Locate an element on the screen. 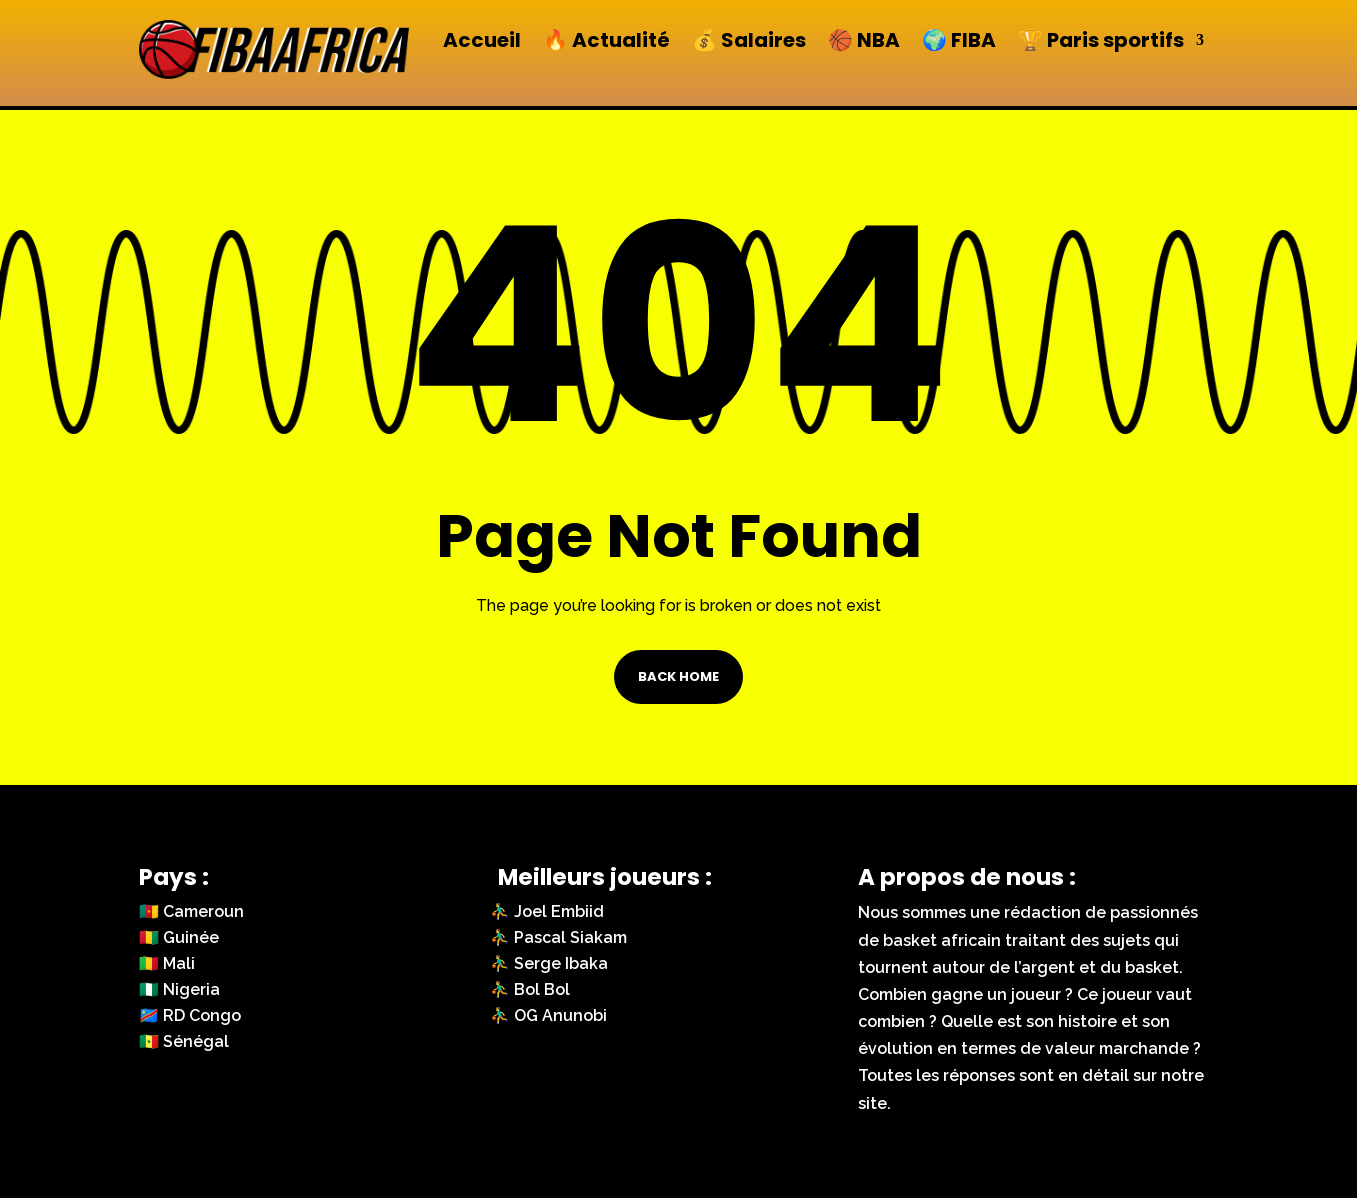  OG Anunobi is located at coordinates (560, 1015).